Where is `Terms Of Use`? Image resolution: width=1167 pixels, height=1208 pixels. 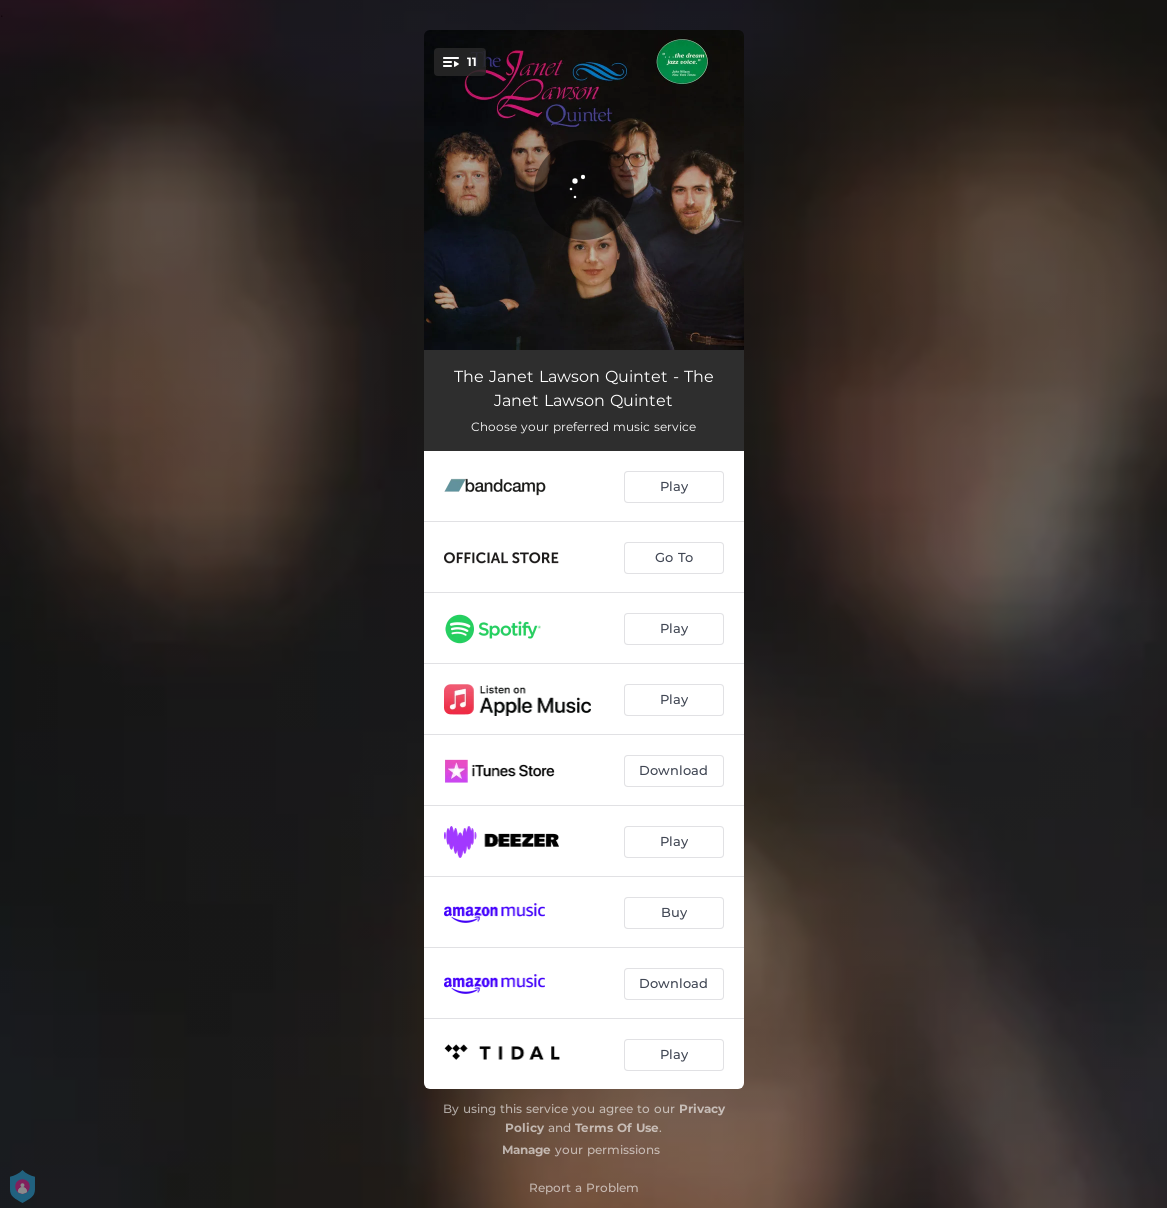
Terms Of Use is located at coordinates (617, 1127).